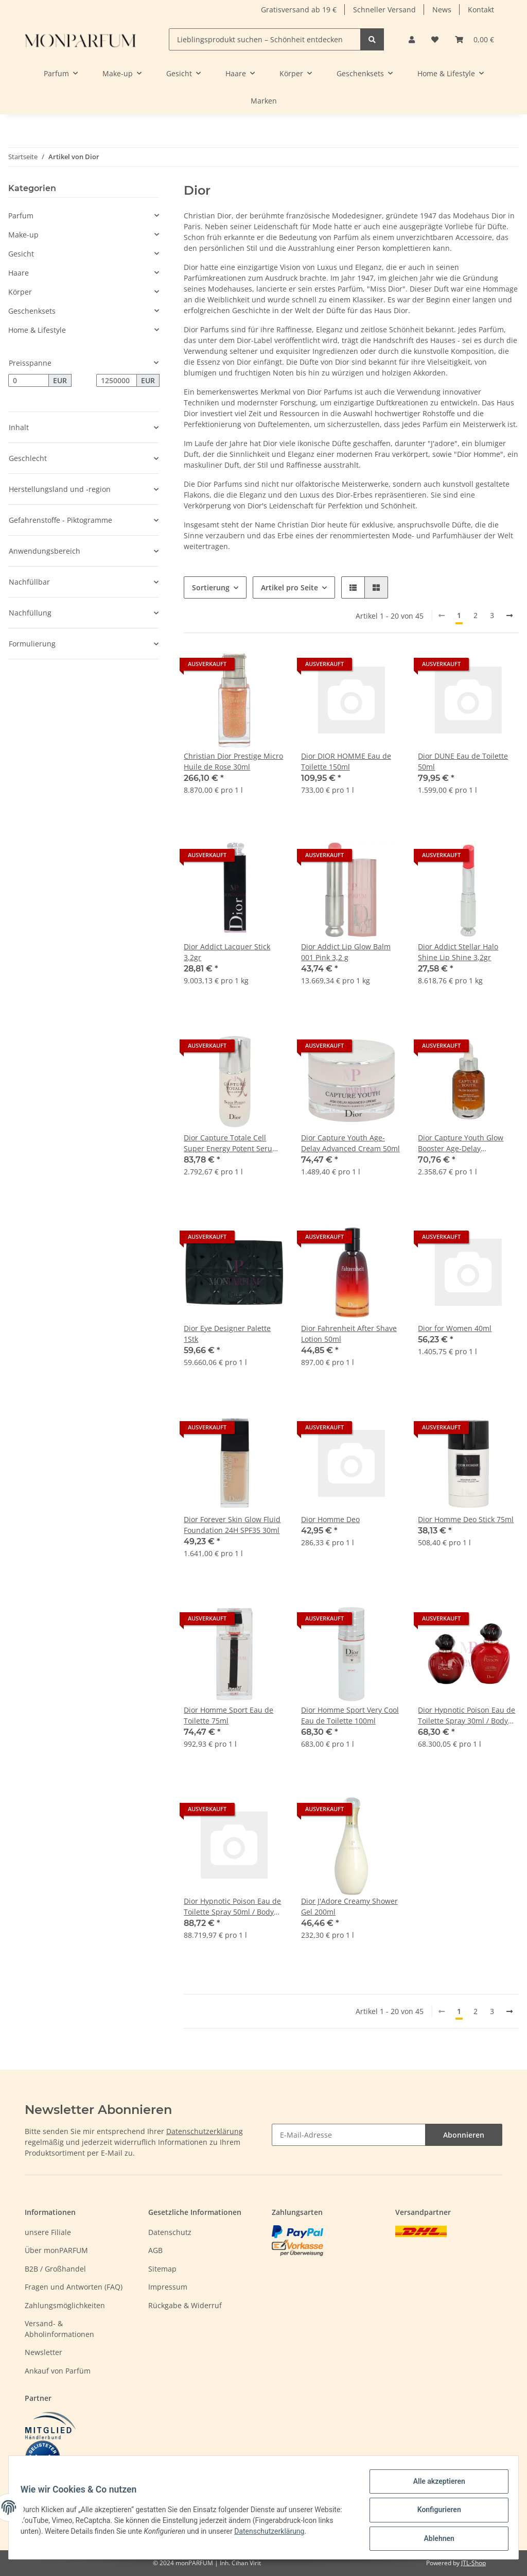 The height and width of the screenshot is (2576, 527). I want to click on Dior Addict Lacquer Stick 3,2gr, so click(227, 952).